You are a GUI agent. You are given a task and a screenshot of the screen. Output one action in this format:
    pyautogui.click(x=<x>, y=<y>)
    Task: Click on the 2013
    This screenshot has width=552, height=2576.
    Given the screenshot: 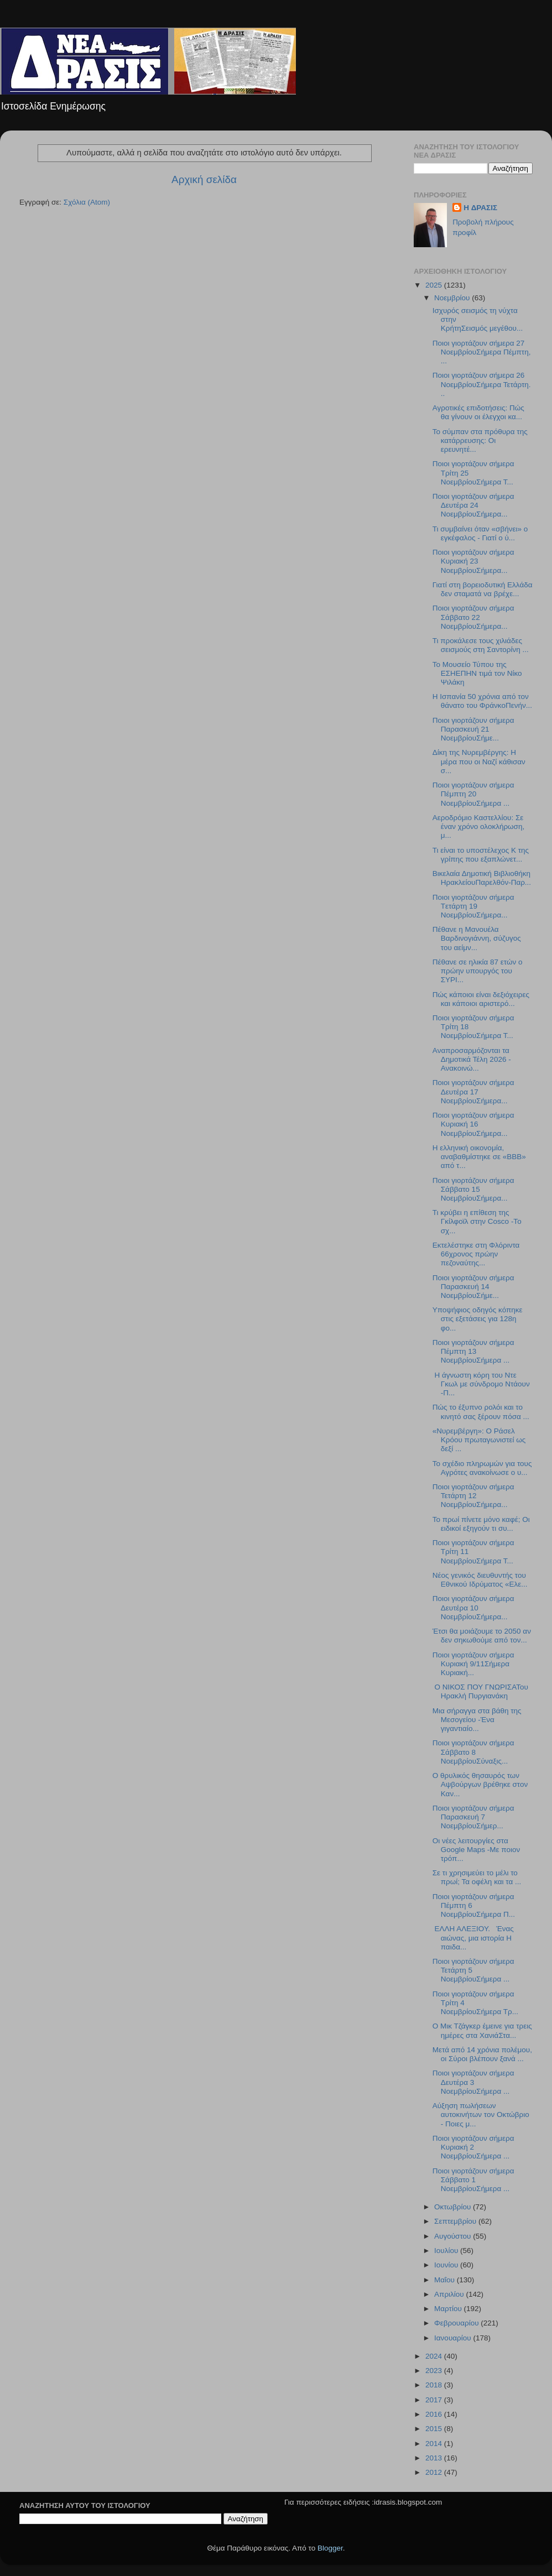 What is the action you would take?
    pyautogui.click(x=434, y=2458)
    